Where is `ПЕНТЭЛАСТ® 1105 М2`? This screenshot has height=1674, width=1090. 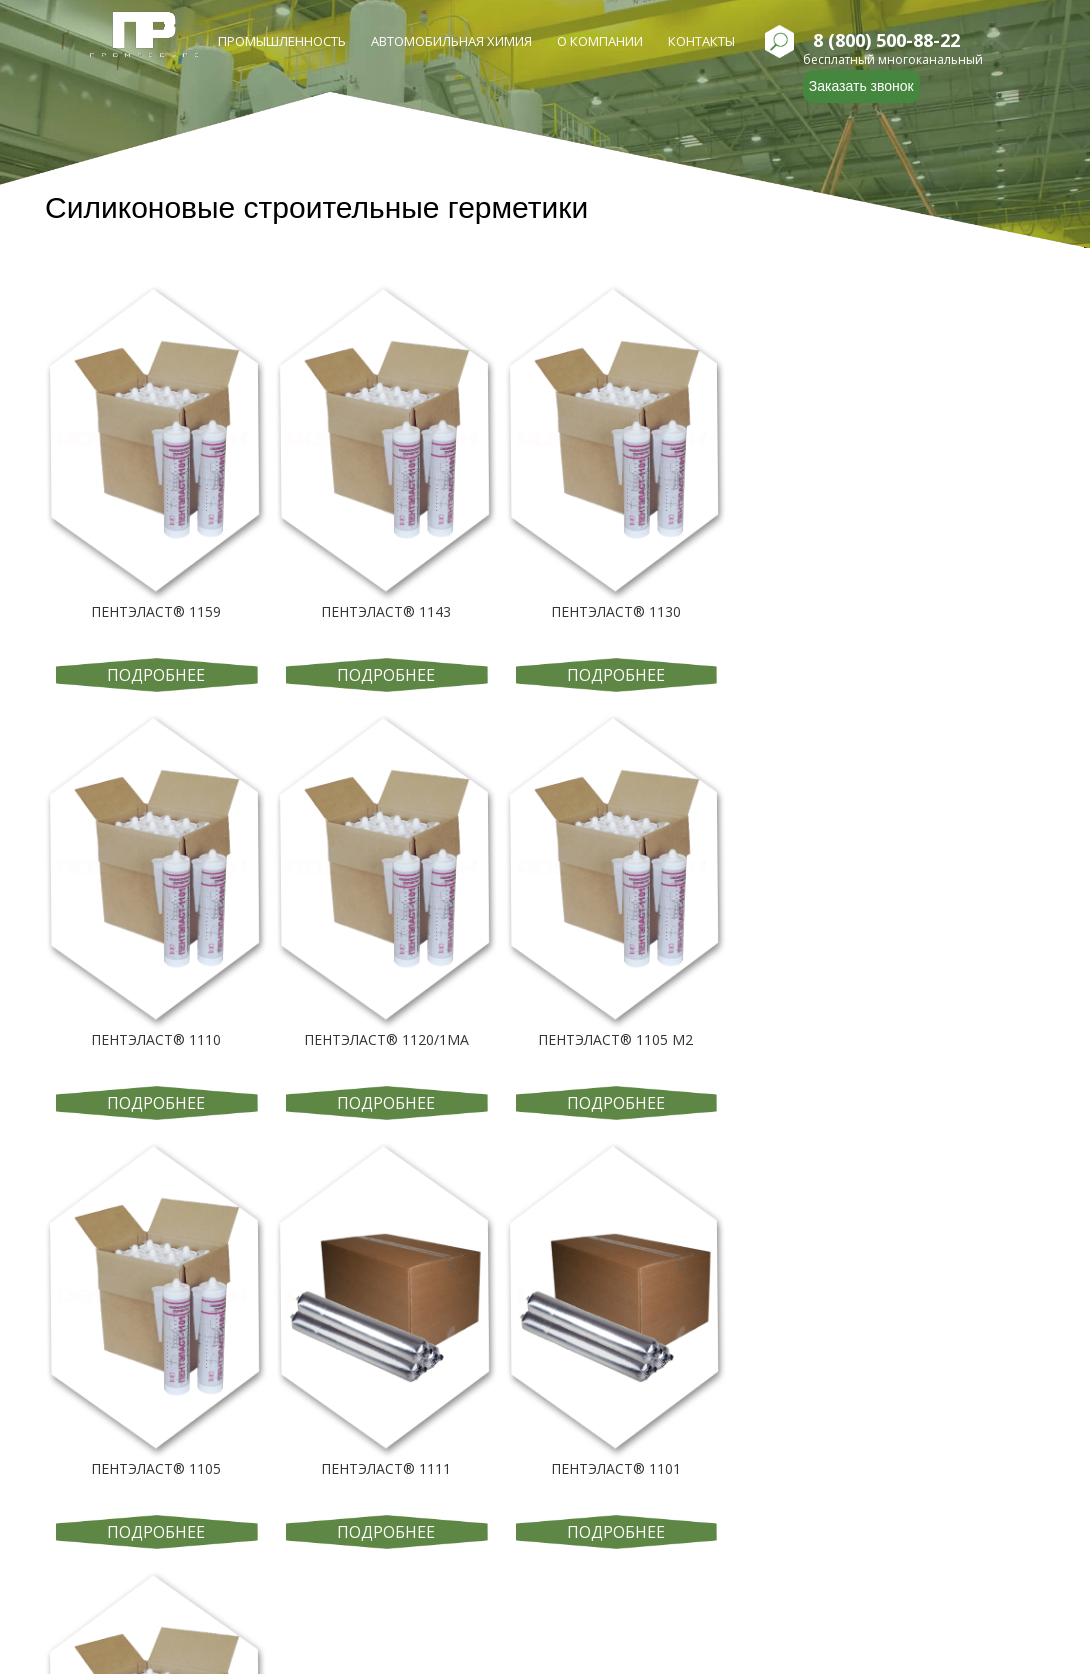 ПЕНТЭЛАСТ® 1105 М2 is located at coordinates (615, 1039).